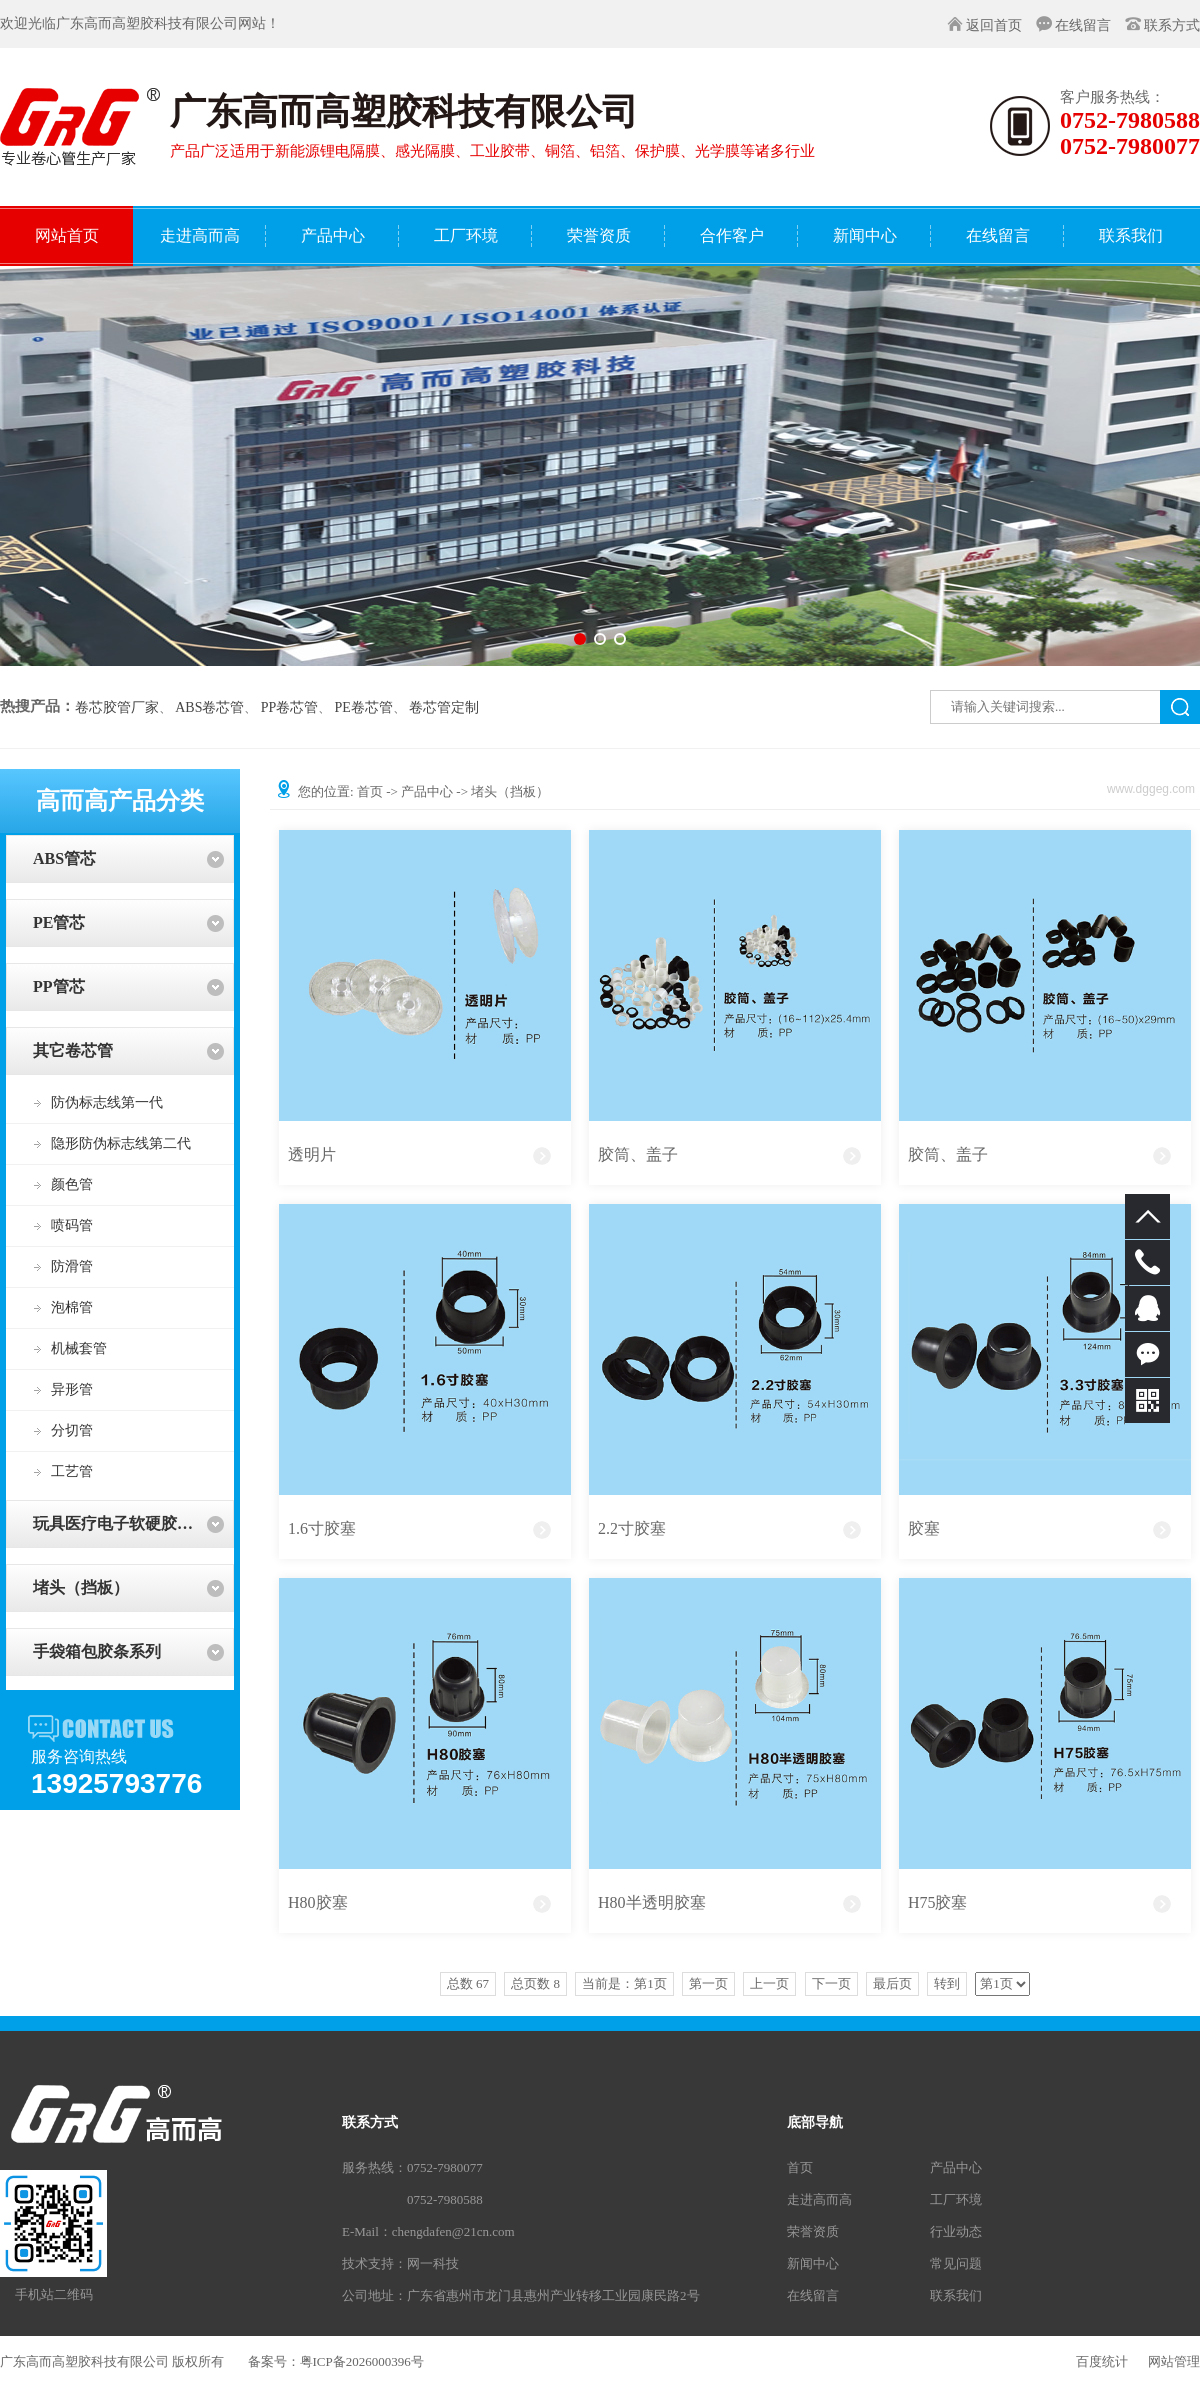 This screenshot has height=2387, width=1200. I want to click on 行业动态, so click(956, 2231).